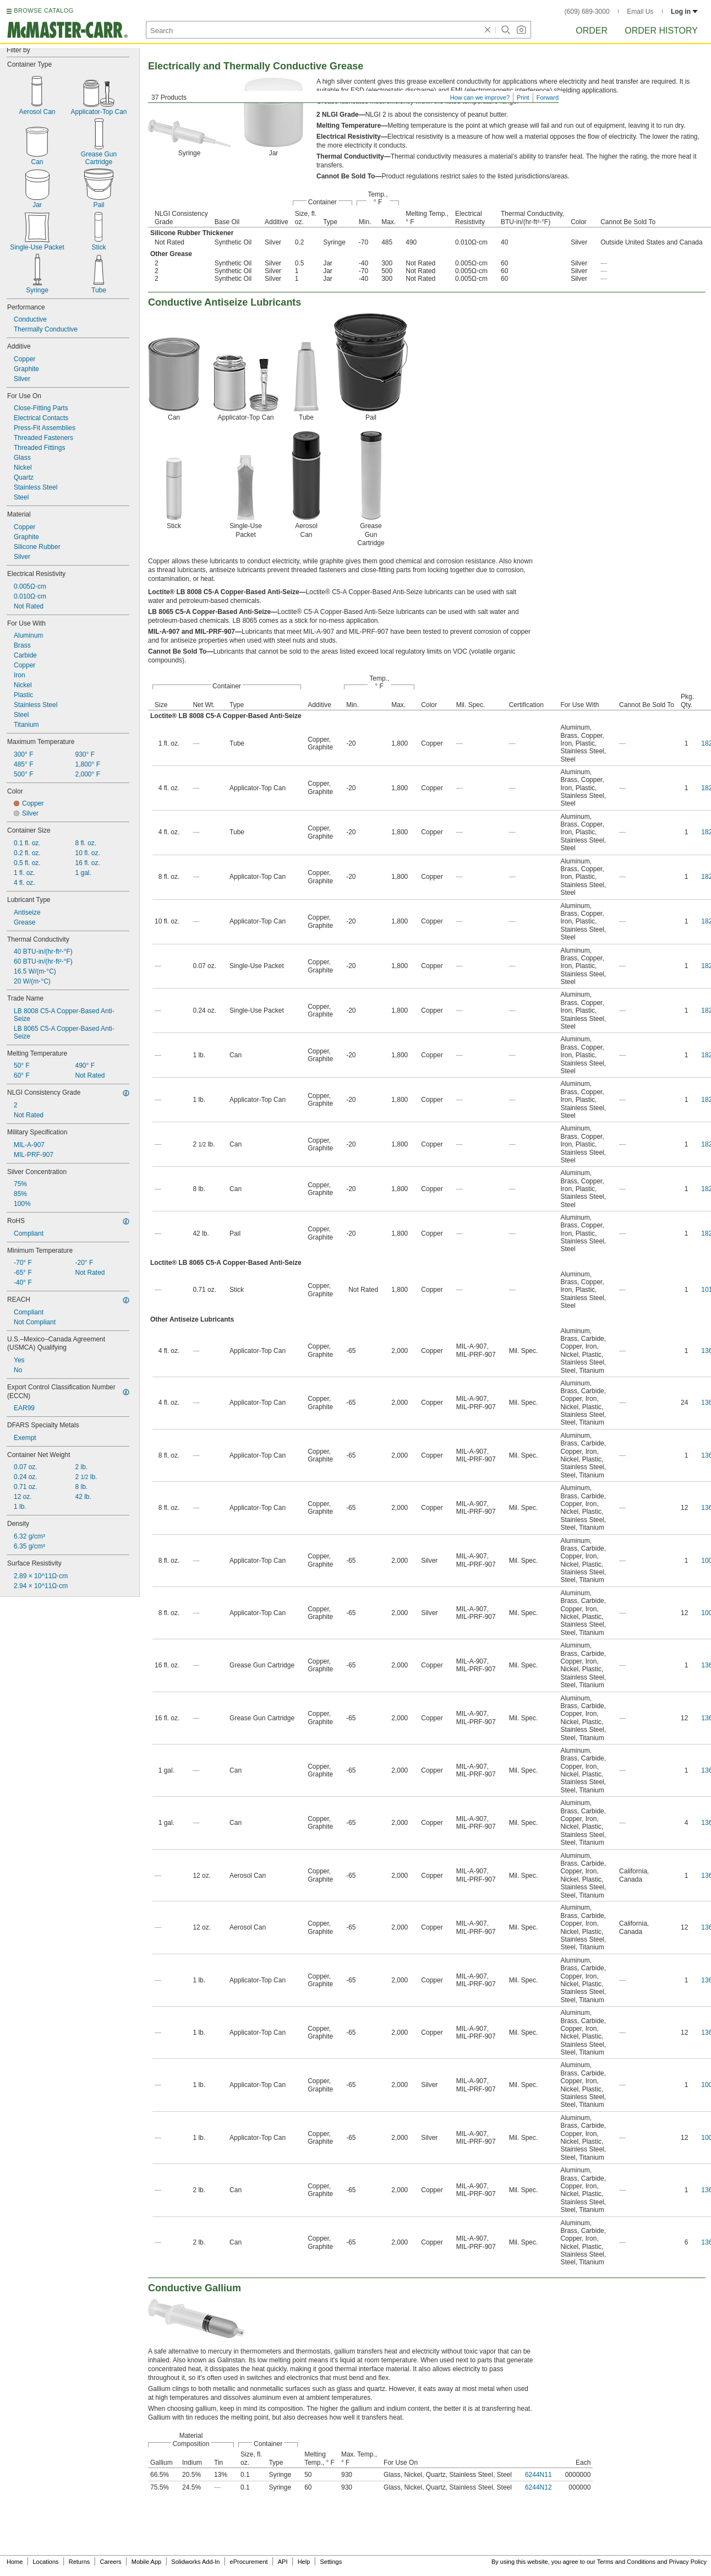 The height and width of the screenshot is (2576, 711). I want to click on How can we improve?, so click(480, 97).